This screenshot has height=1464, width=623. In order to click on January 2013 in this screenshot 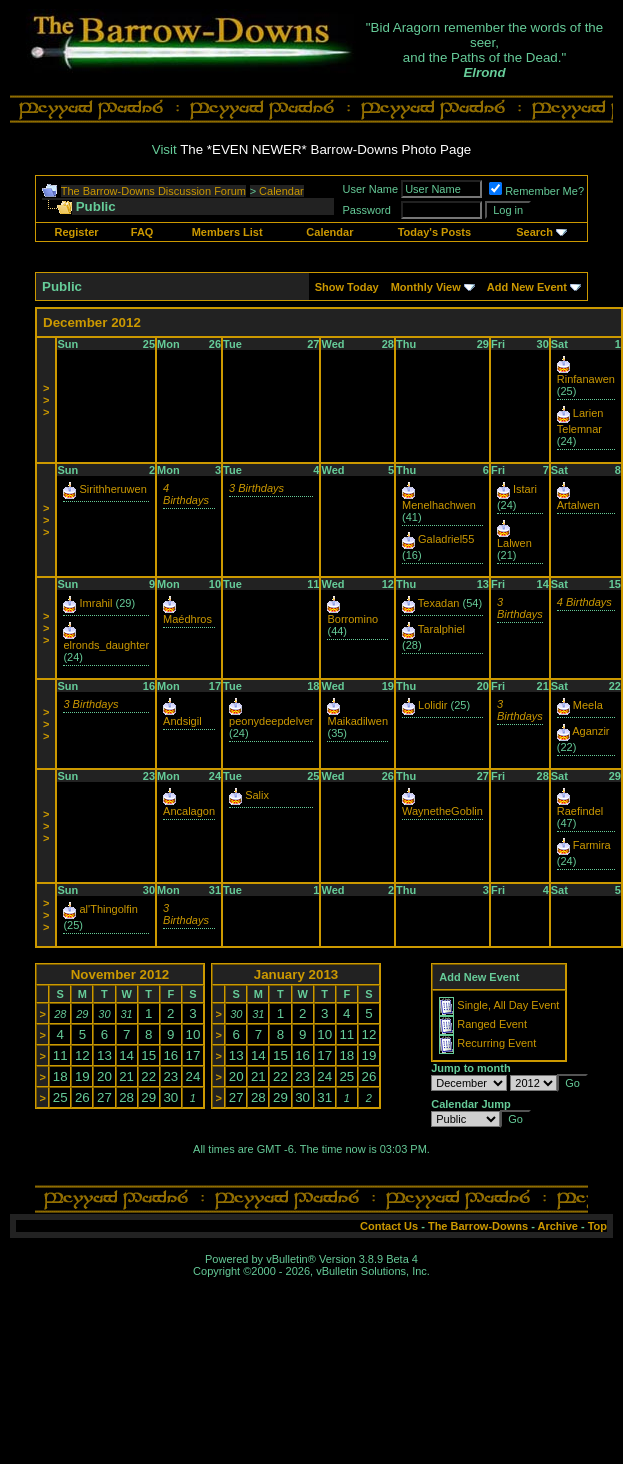, I will do `click(296, 974)`.